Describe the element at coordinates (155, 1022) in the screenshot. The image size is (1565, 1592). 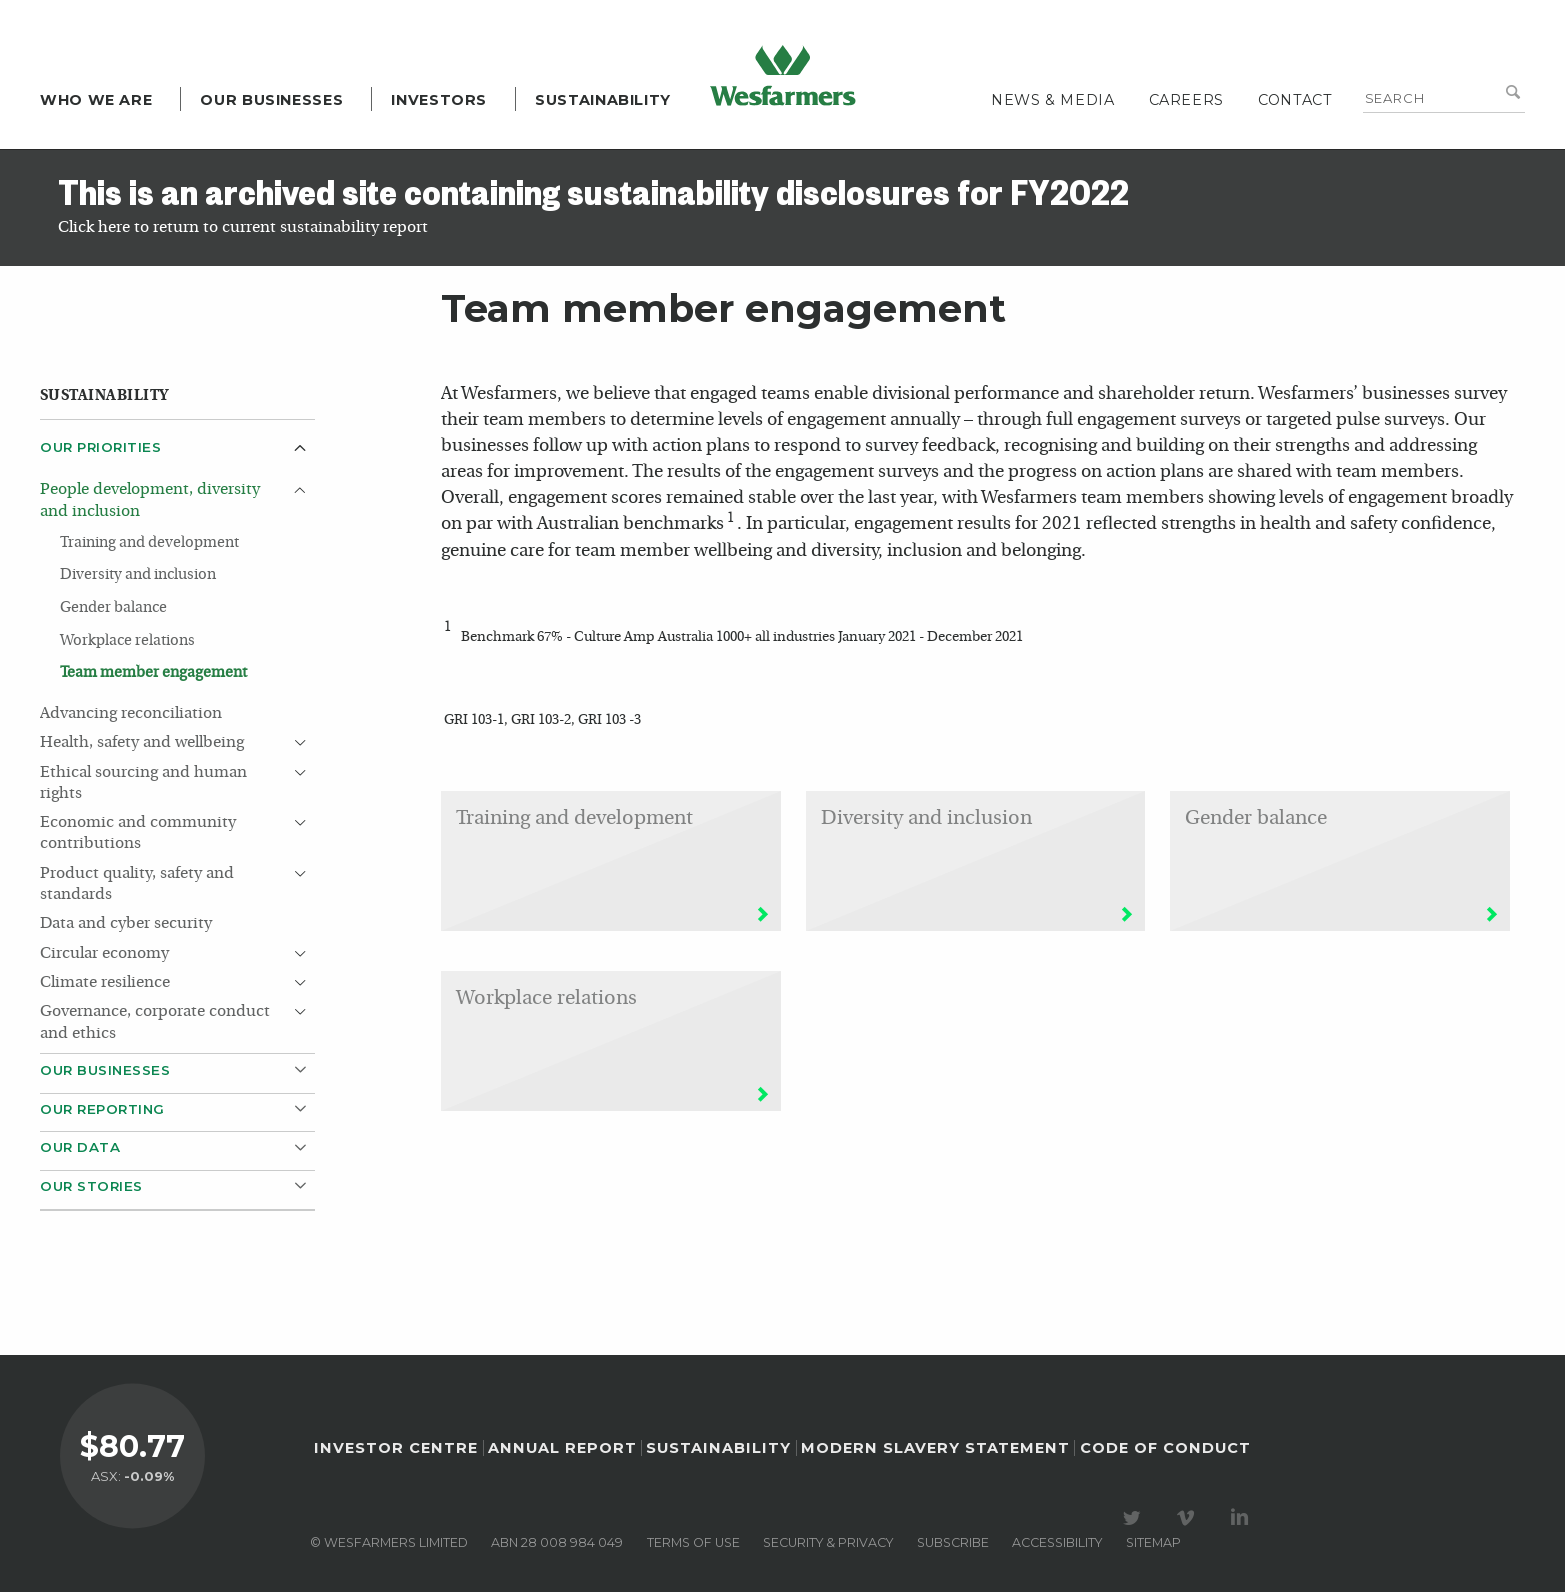
I see `Governance, corporate conduct and ethics` at that location.